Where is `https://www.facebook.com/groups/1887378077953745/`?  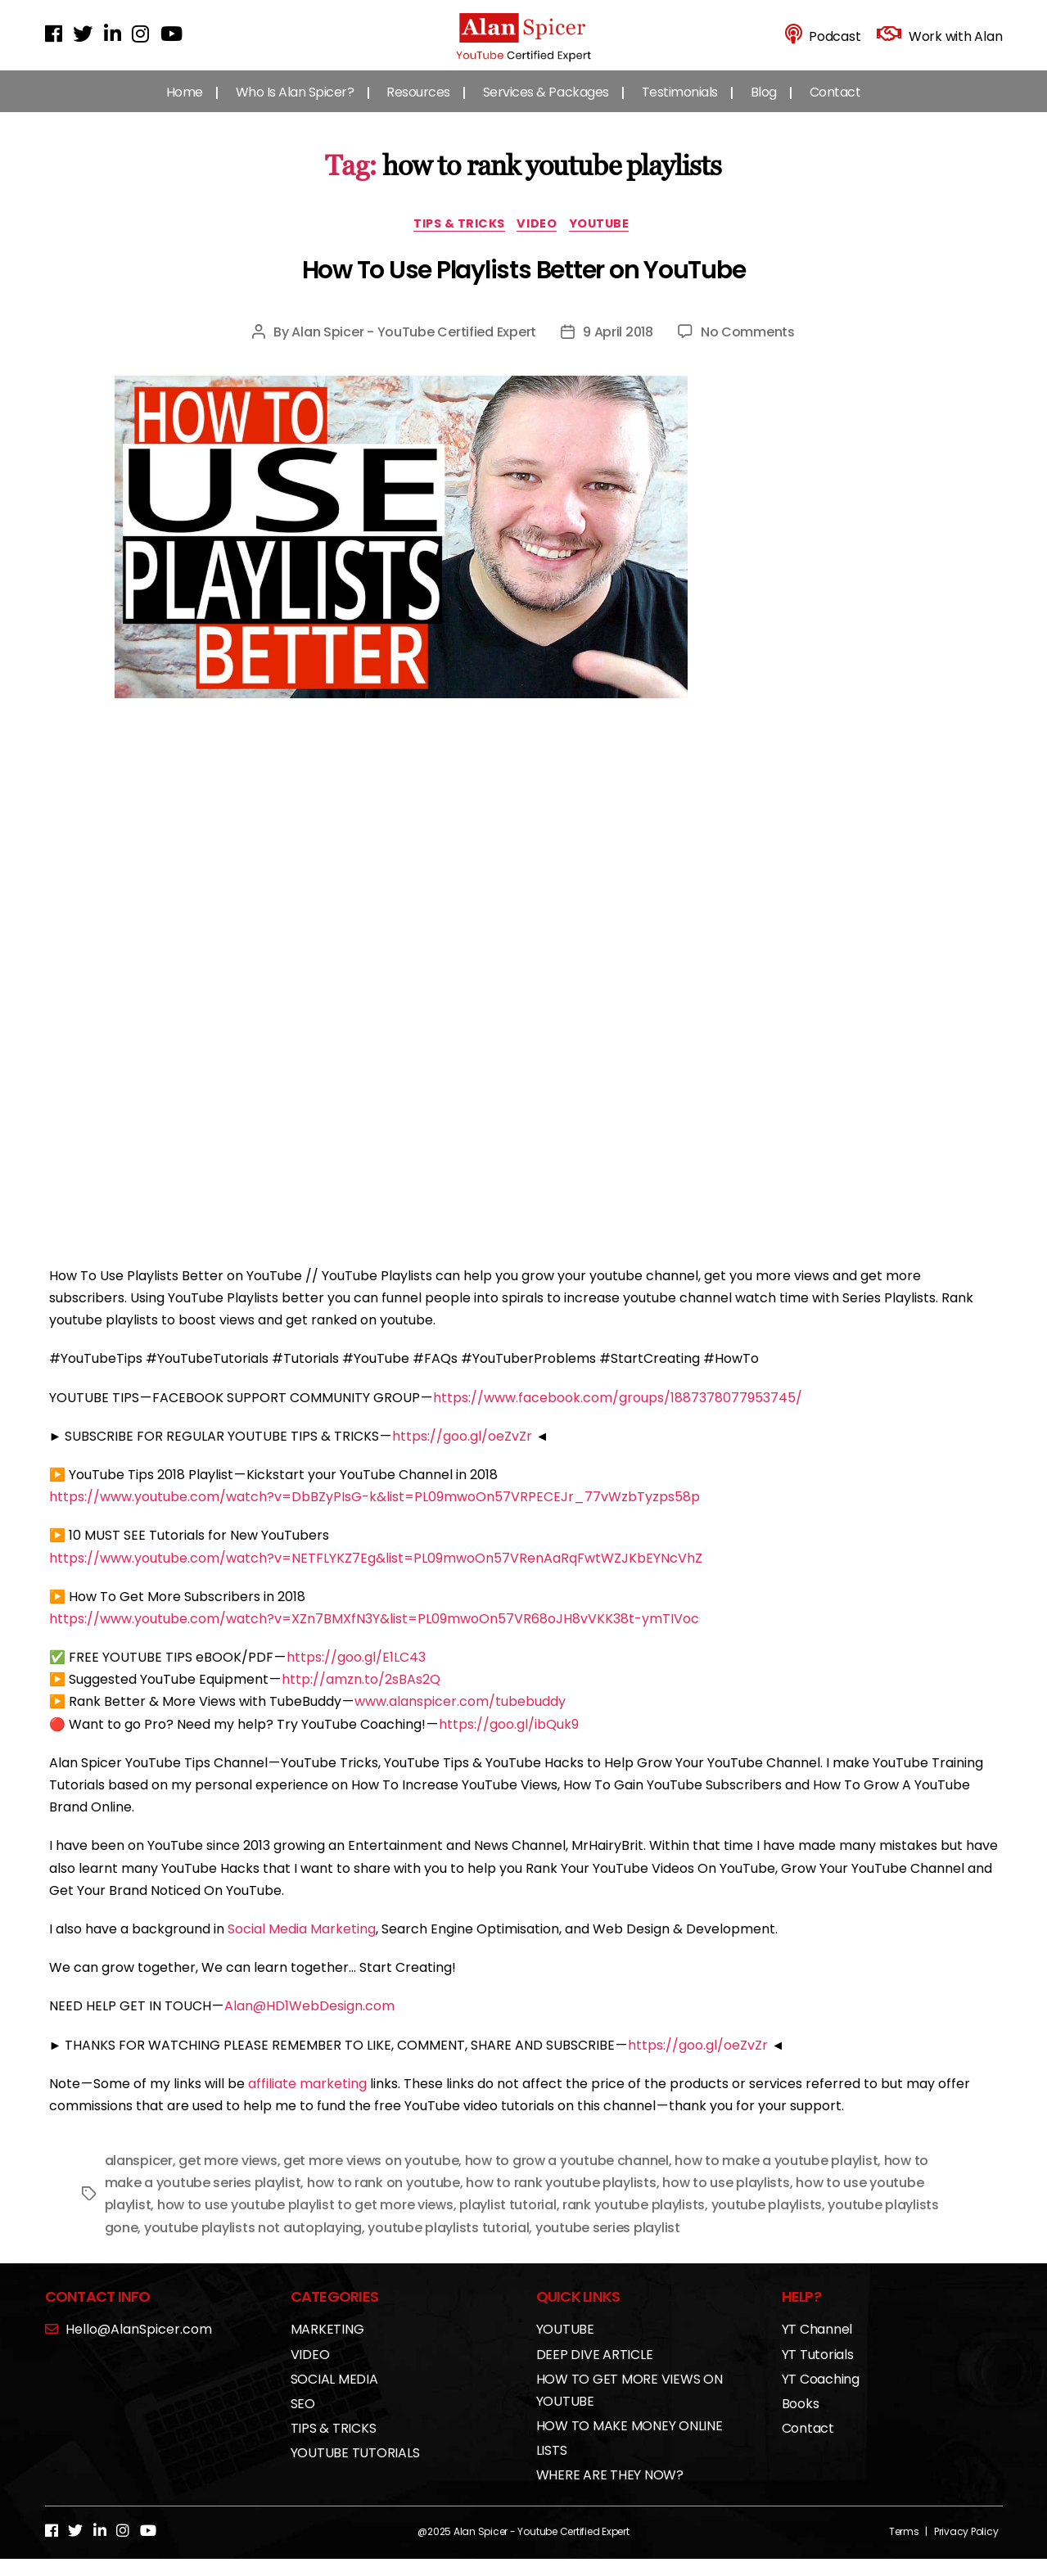
https://www.facebook.com/groups/1887378077953745/ is located at coordinates (617, 1414).